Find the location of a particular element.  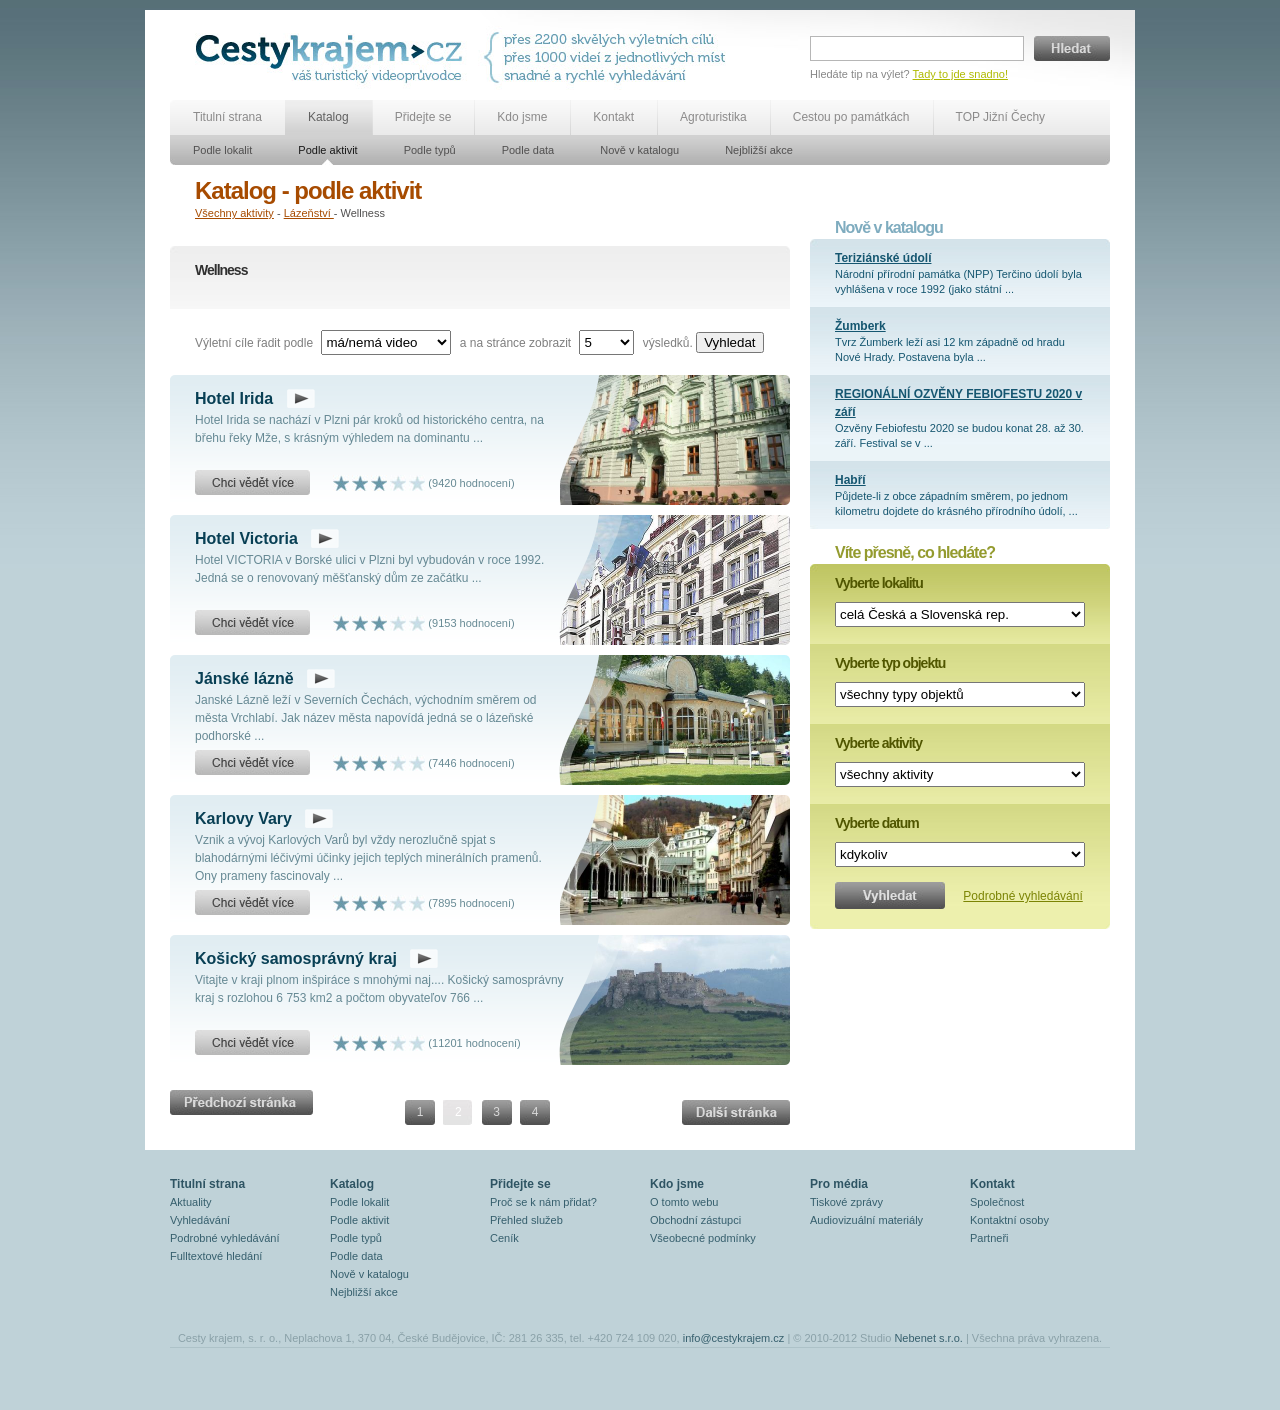

Podle data is located at coordinates (528, 150).